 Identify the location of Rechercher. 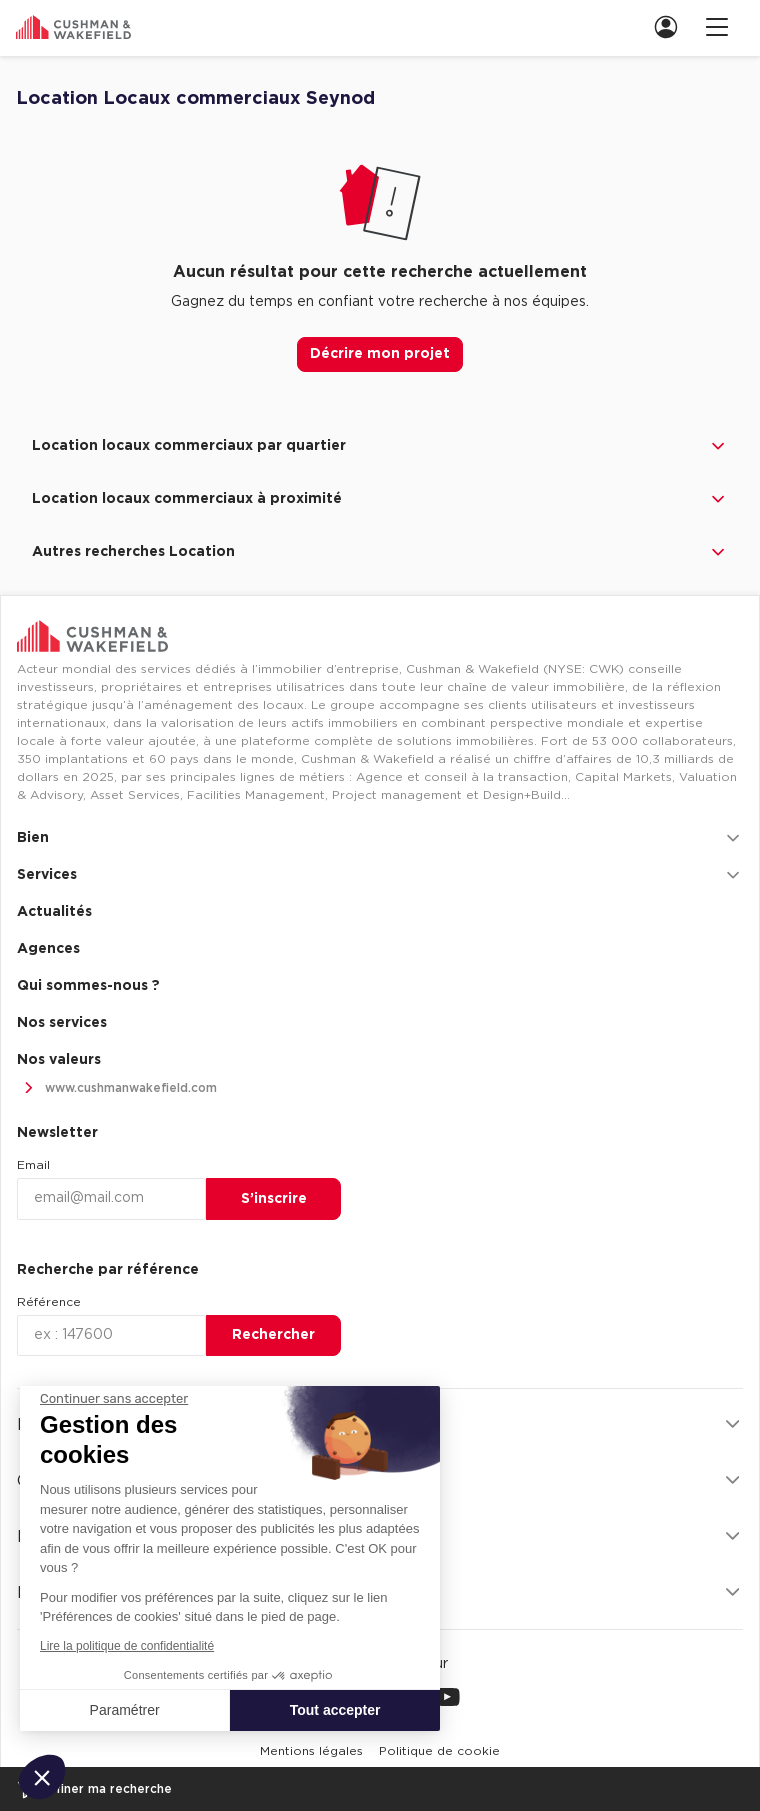
(273, 1335).